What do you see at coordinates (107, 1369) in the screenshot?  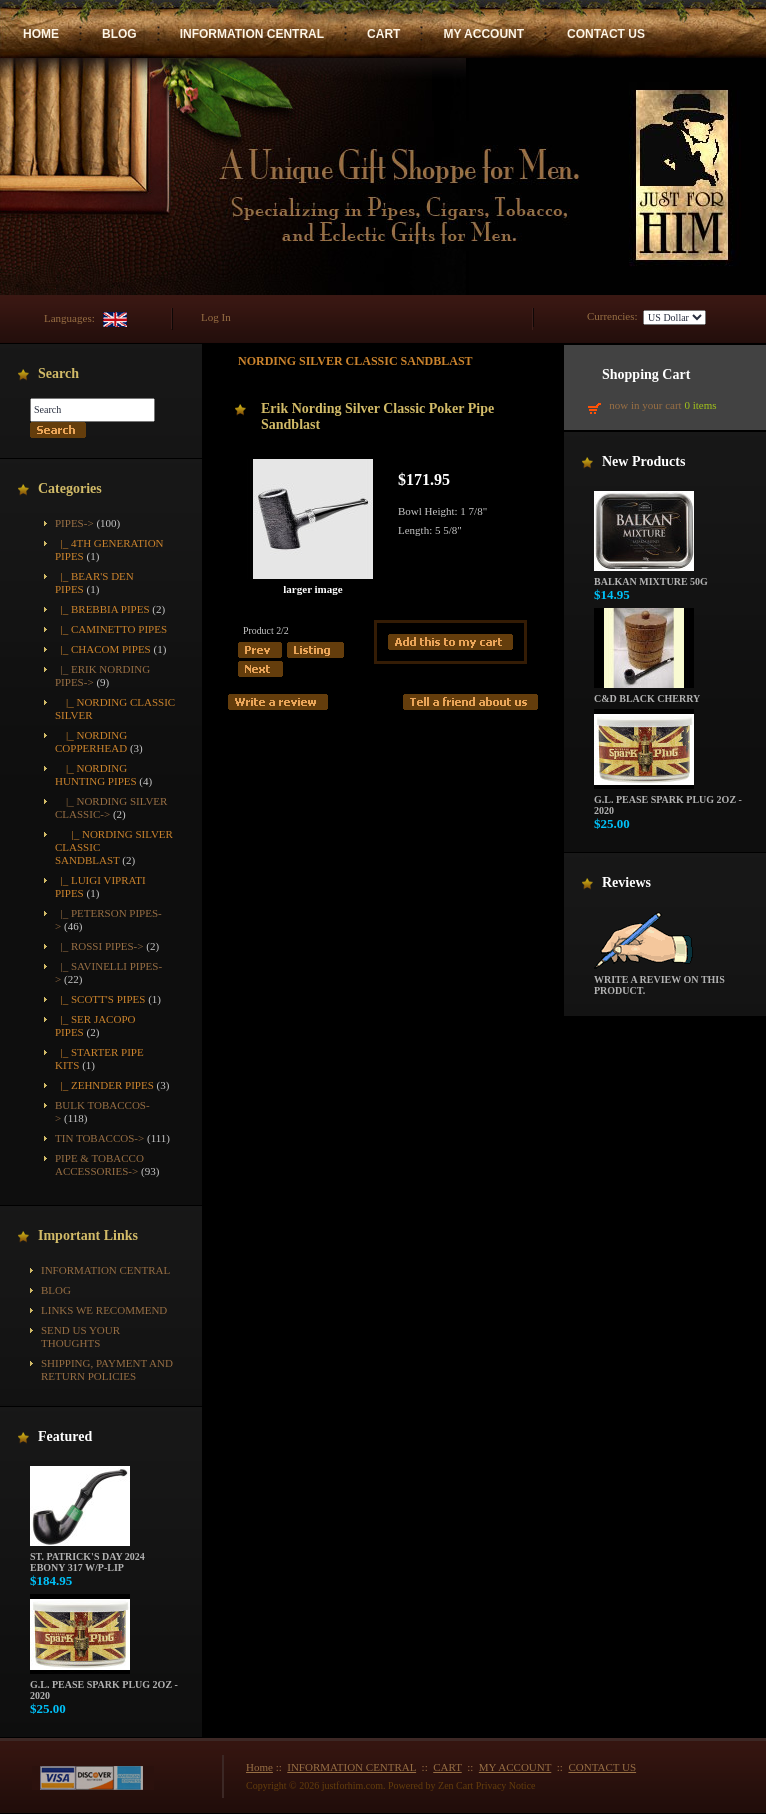 I see `Shipping, Payment and Return Policies` at bounding box center [107, 1369].